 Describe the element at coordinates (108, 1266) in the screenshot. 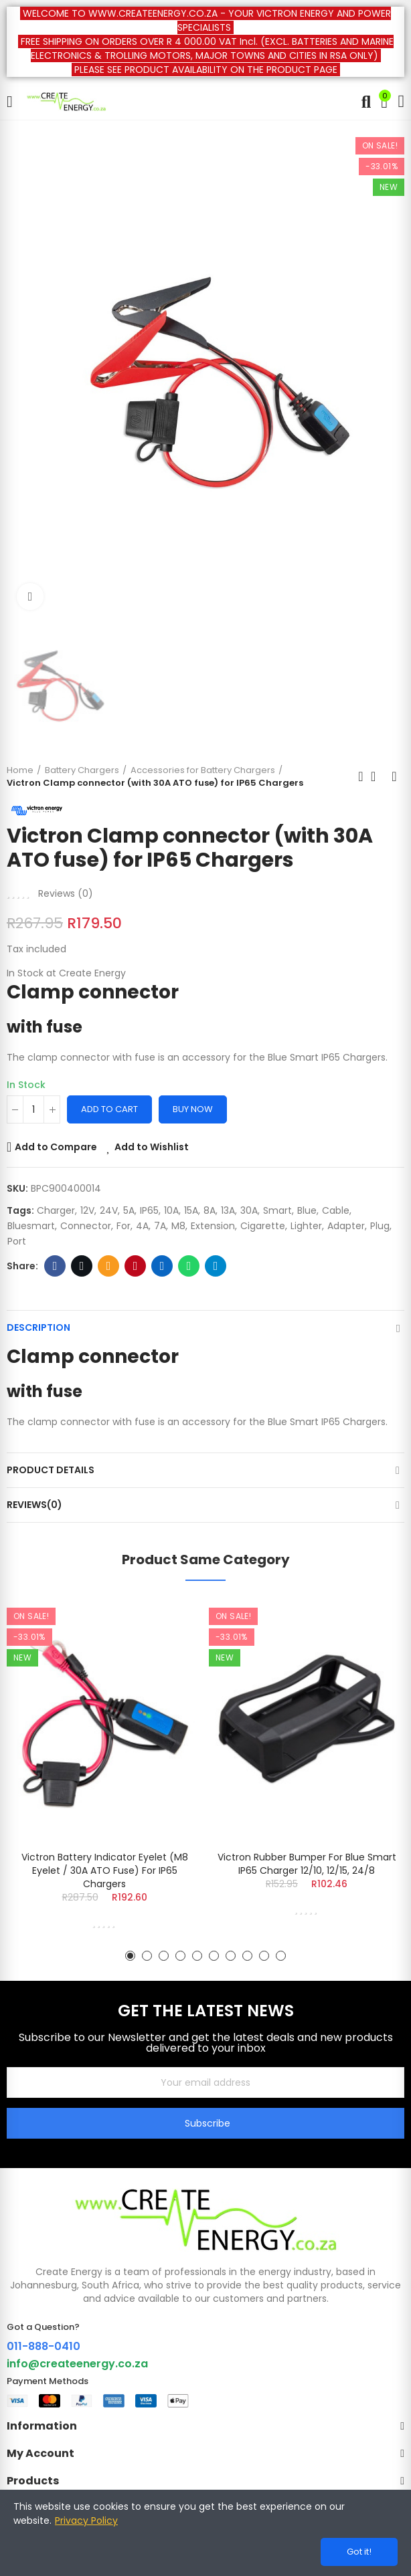

I see `Email` at that location.